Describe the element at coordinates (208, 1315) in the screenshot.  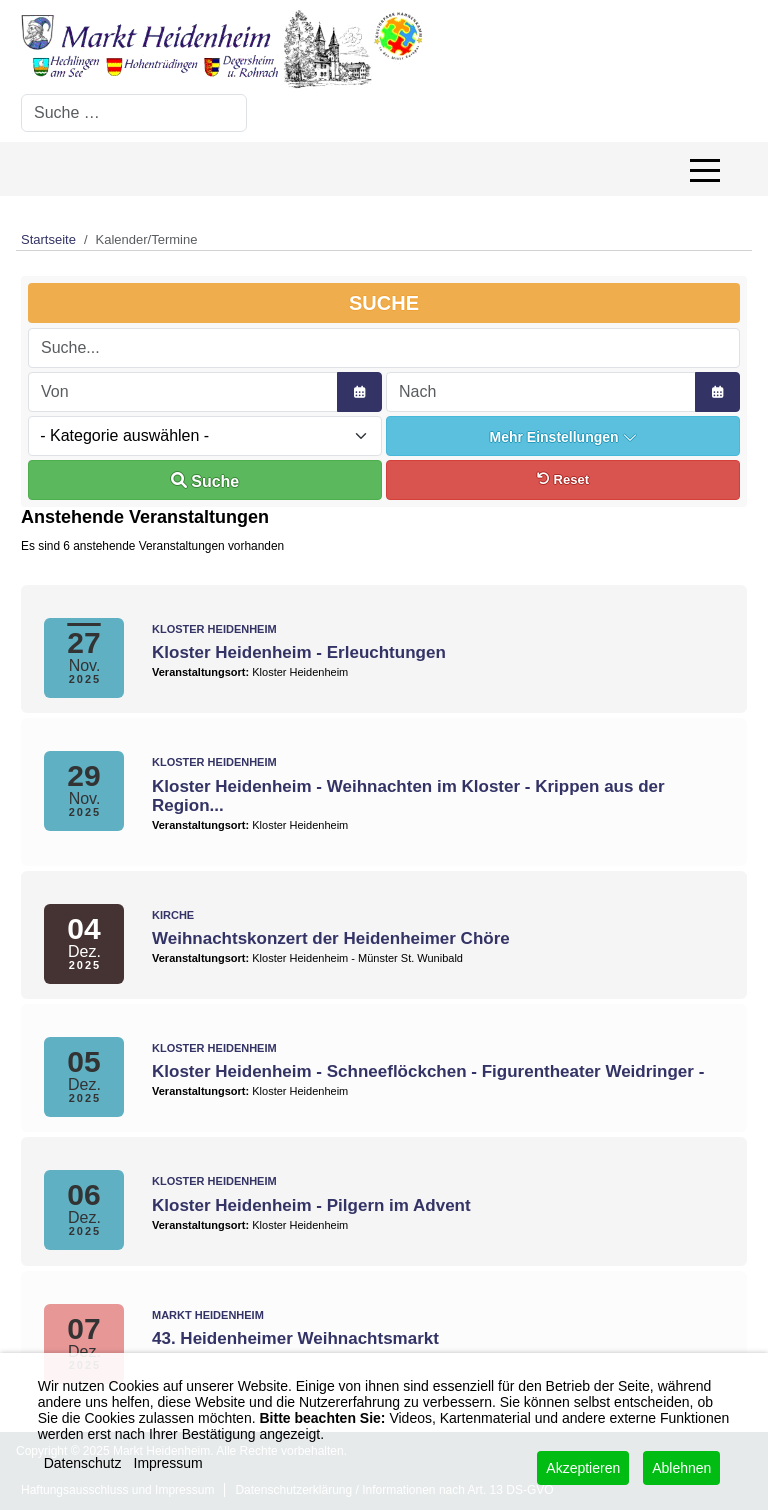
I see `Markt Heidenheim` at that location.